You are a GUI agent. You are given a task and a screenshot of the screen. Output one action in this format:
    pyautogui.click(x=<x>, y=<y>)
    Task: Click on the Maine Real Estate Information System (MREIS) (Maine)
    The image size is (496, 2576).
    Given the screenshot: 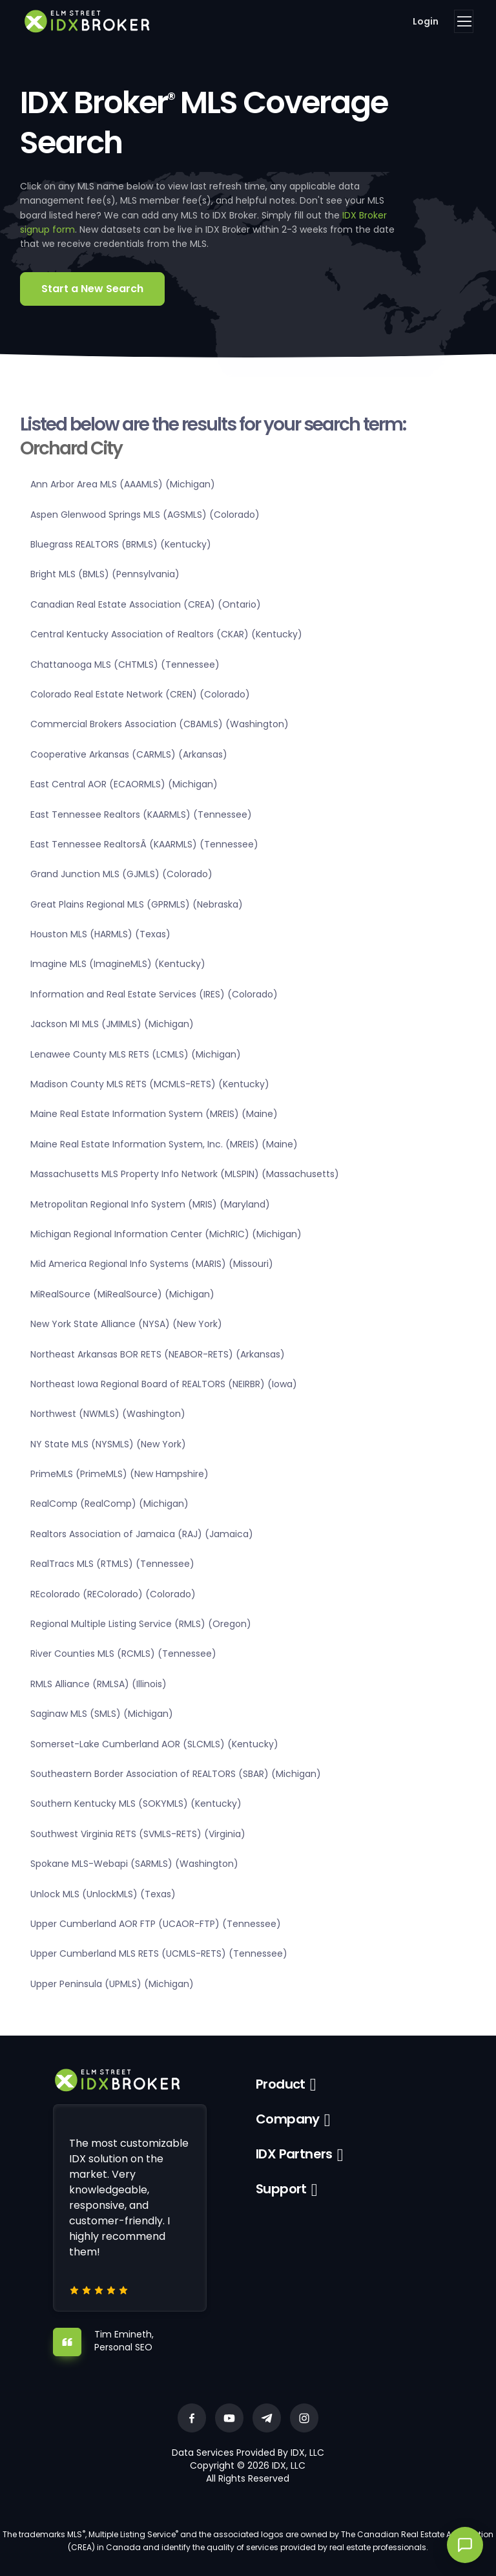 What is the action you would take?
    pyautogui.click(x=154, y=1113)
    